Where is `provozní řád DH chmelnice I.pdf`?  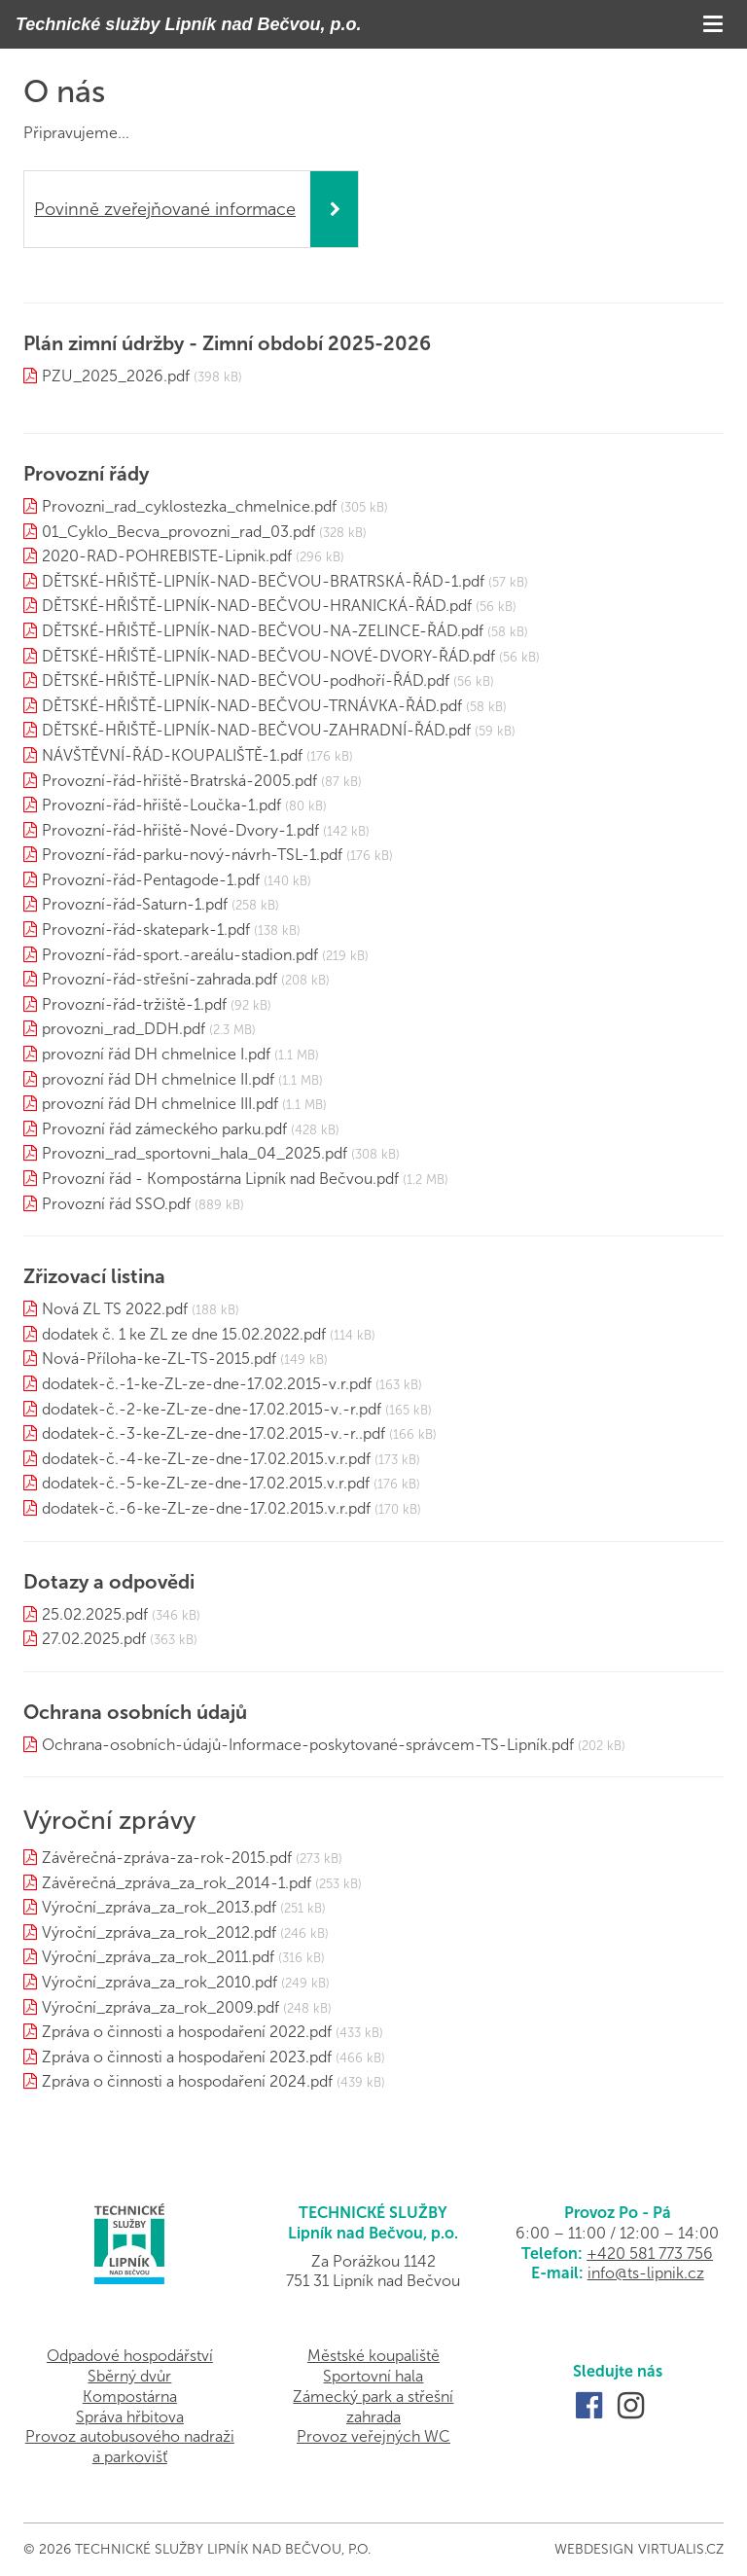 provozní řád DH chmelnice I.pdf is located at coordinates (156, 1054).